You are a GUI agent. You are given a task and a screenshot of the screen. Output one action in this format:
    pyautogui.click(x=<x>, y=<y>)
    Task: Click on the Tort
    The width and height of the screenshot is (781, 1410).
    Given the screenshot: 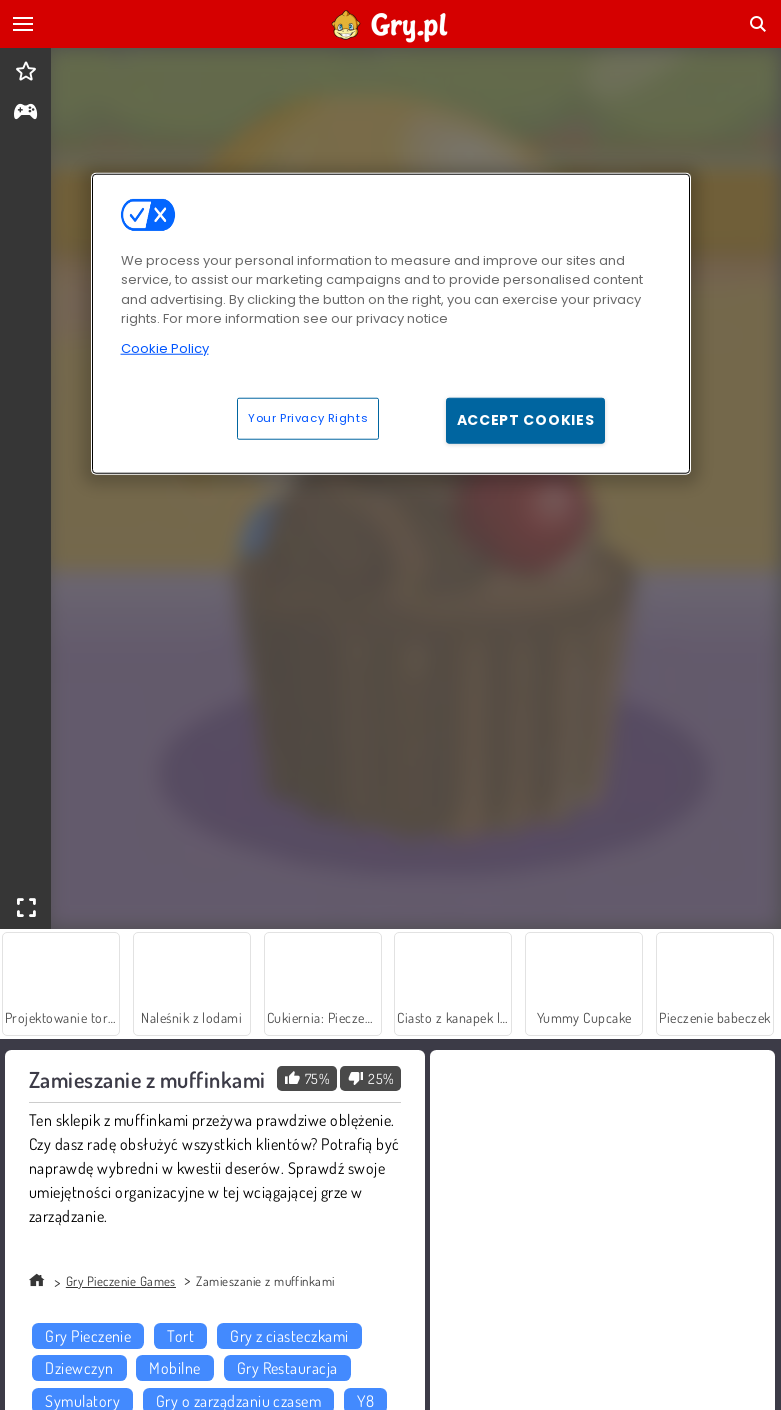 What is the action you would take?
    pyautogui.click(x=180, y=1336)
    